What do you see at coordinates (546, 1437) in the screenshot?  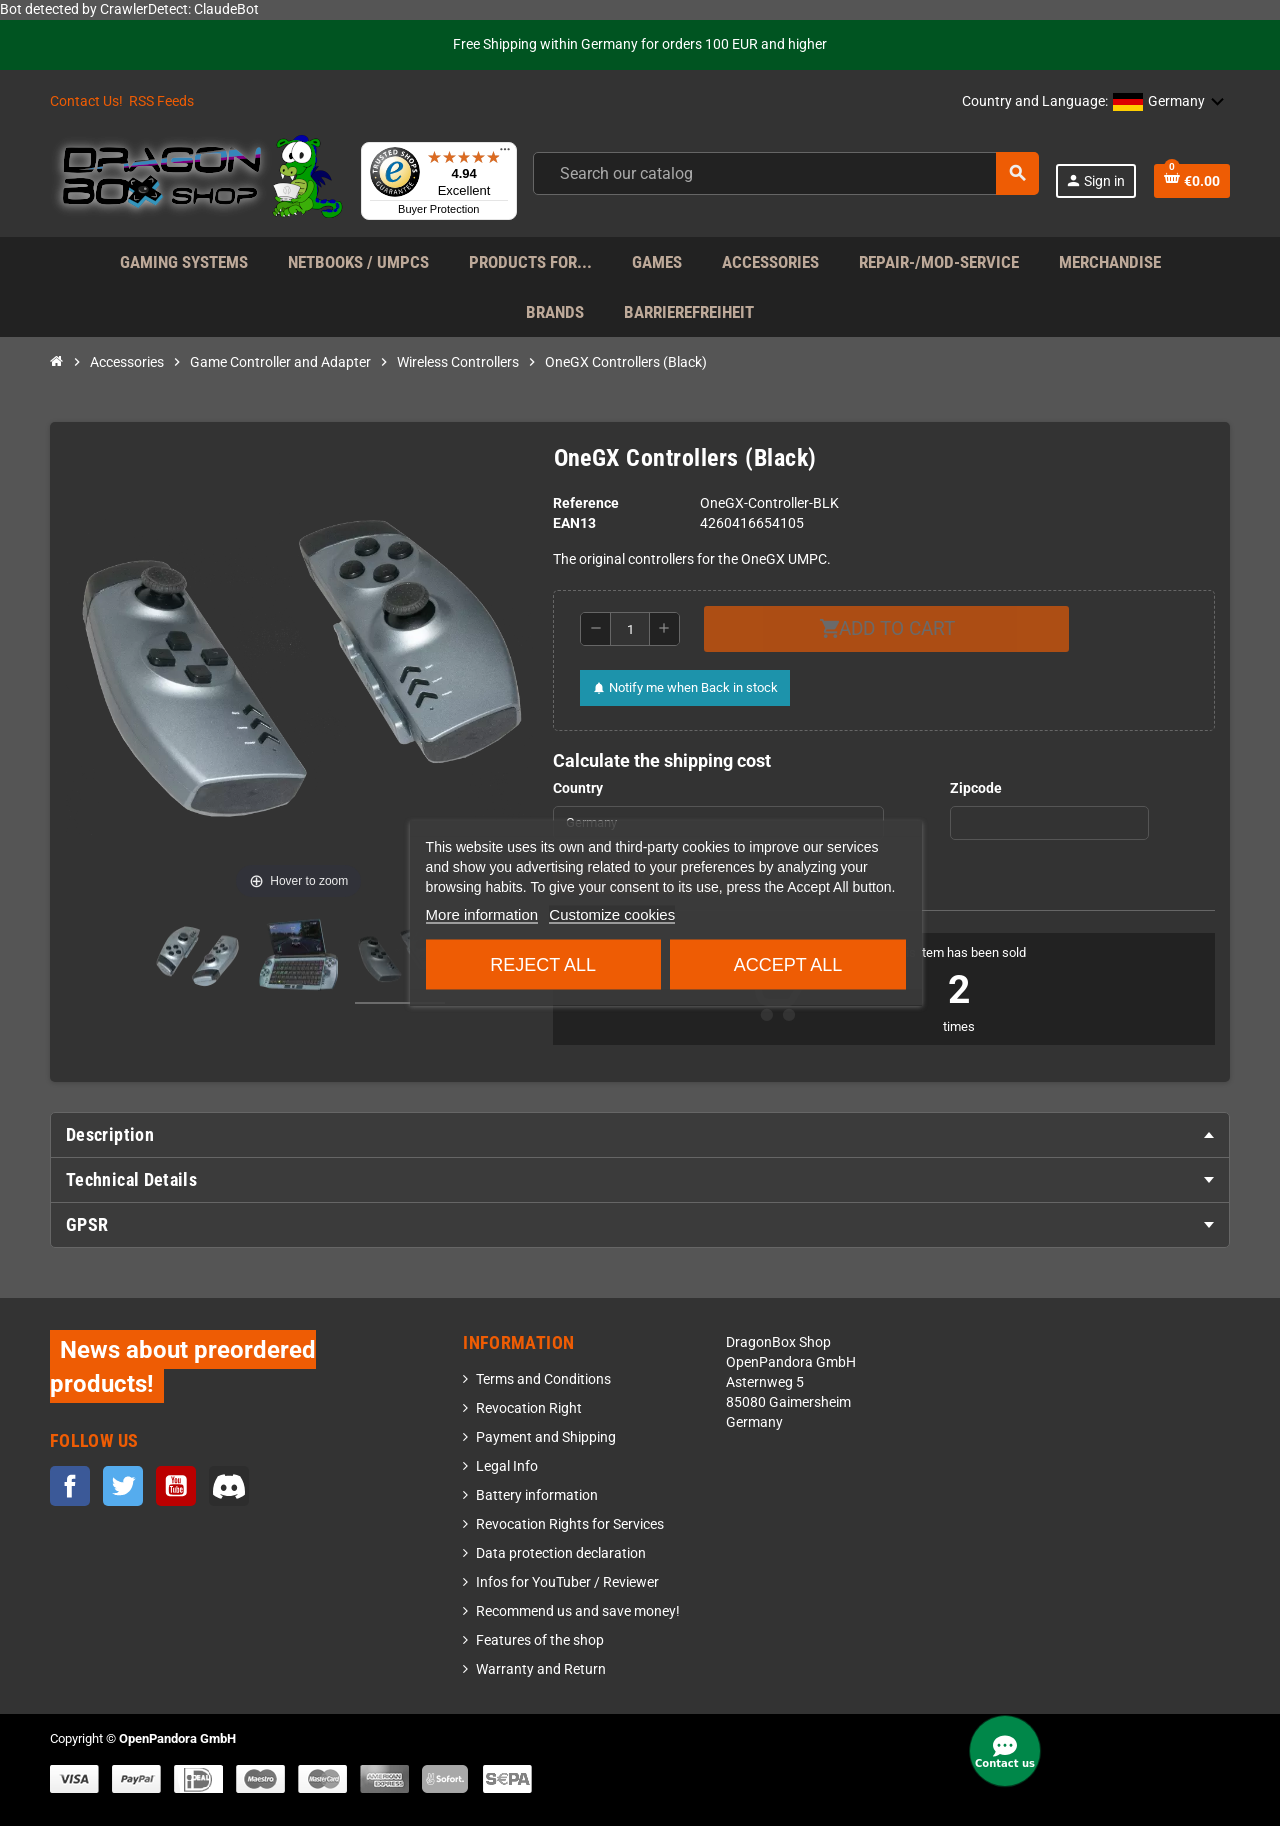 I see `Payment and Shipping` at bounding box center [546, 1437].